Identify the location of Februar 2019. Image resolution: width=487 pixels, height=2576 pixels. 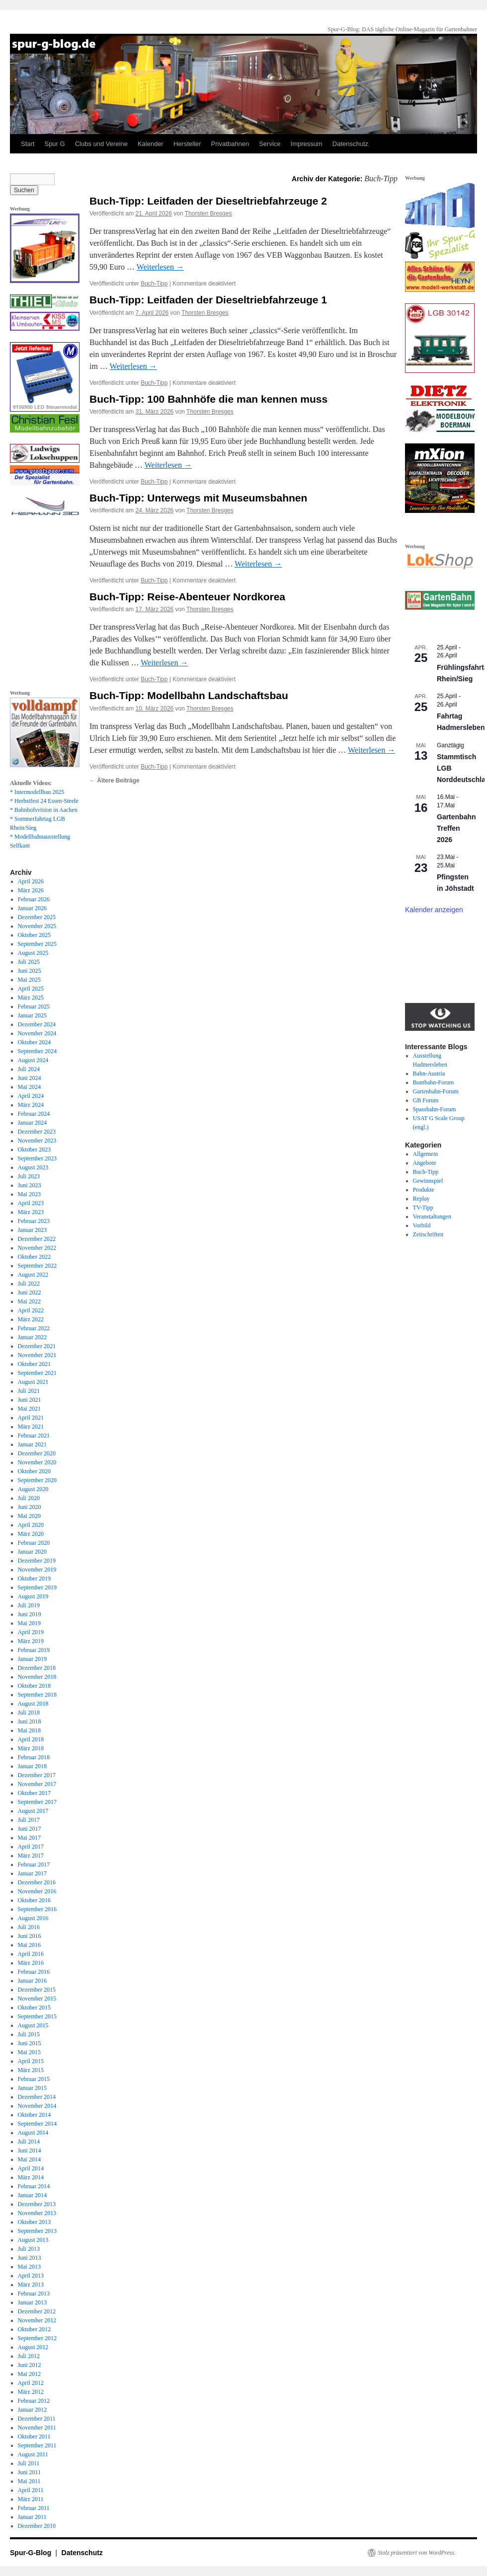
(34, 1649).